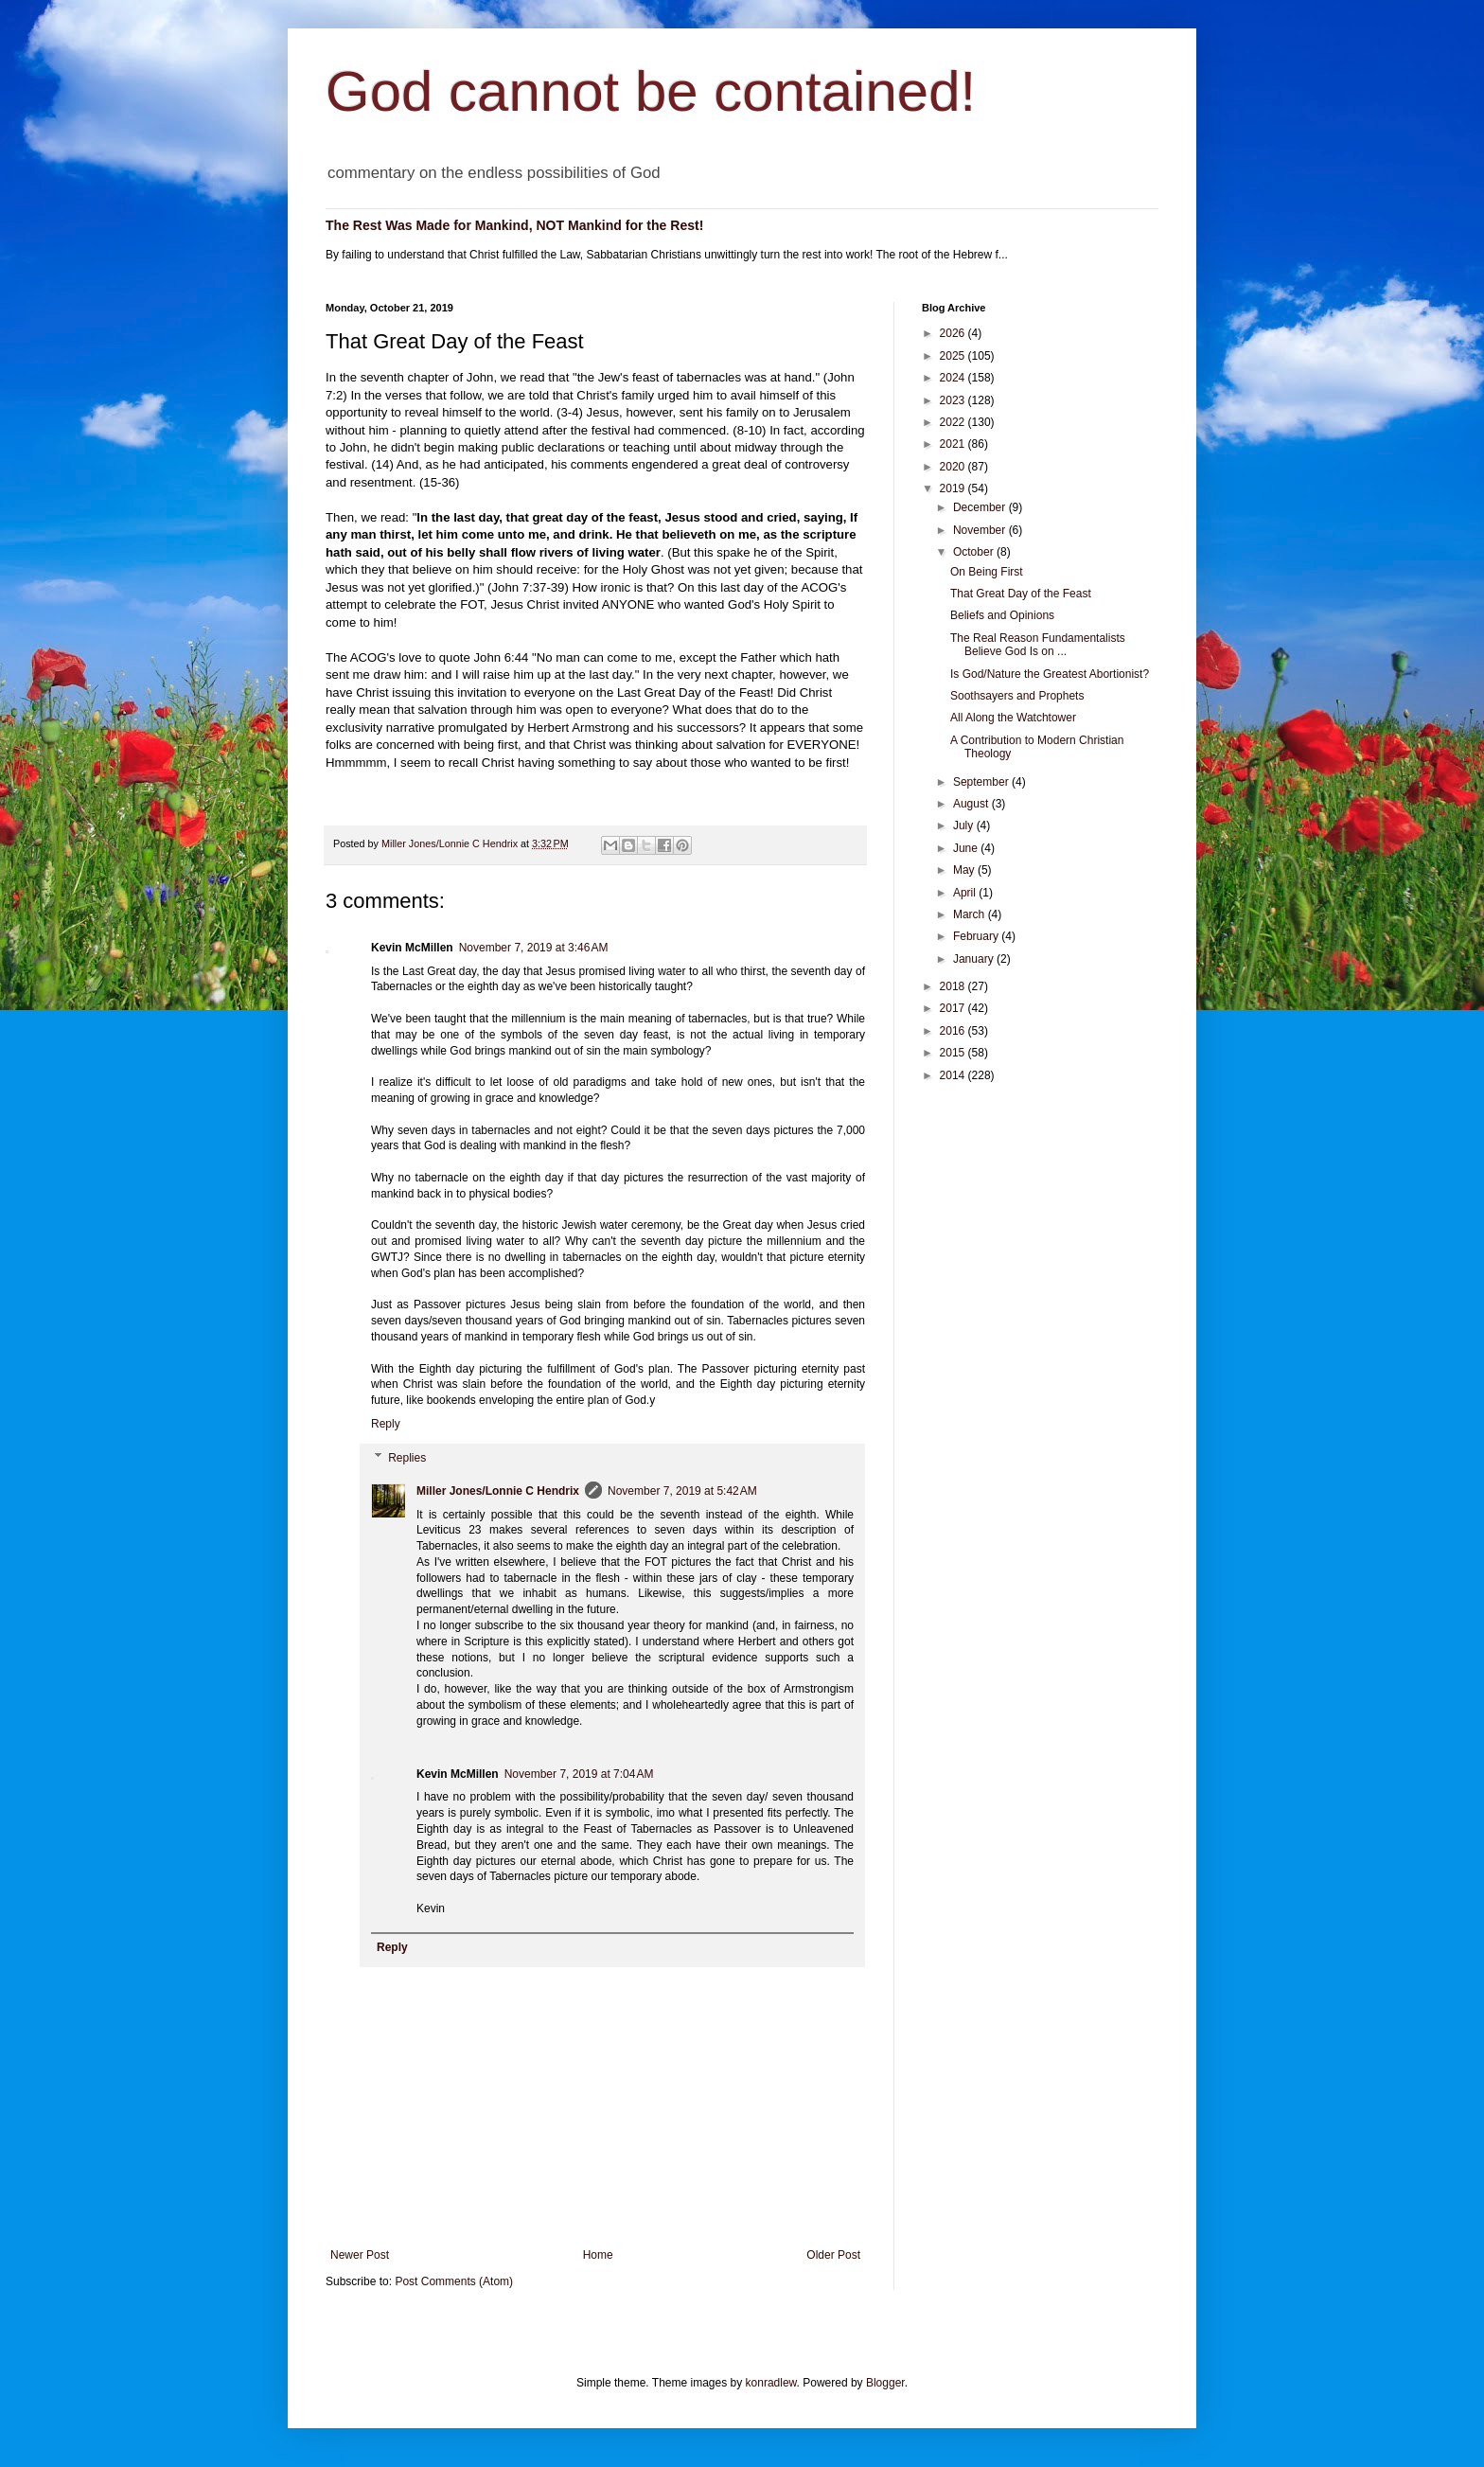  Describe the element at coordinates (407, 1457) in the screenshot. I see `Replies` at that location.